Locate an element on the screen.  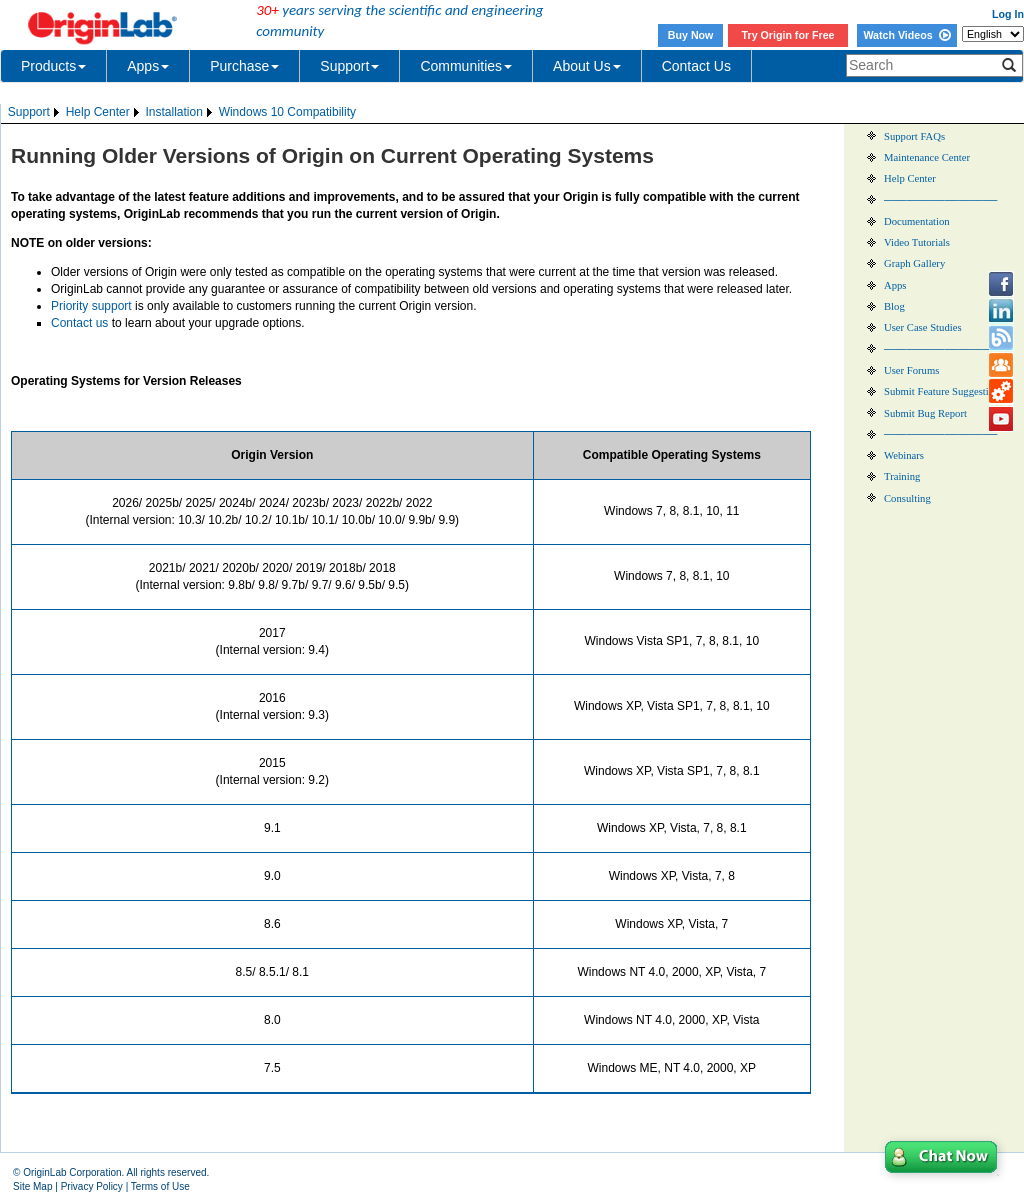
User Case Studies is located at coordinates (923, 327).